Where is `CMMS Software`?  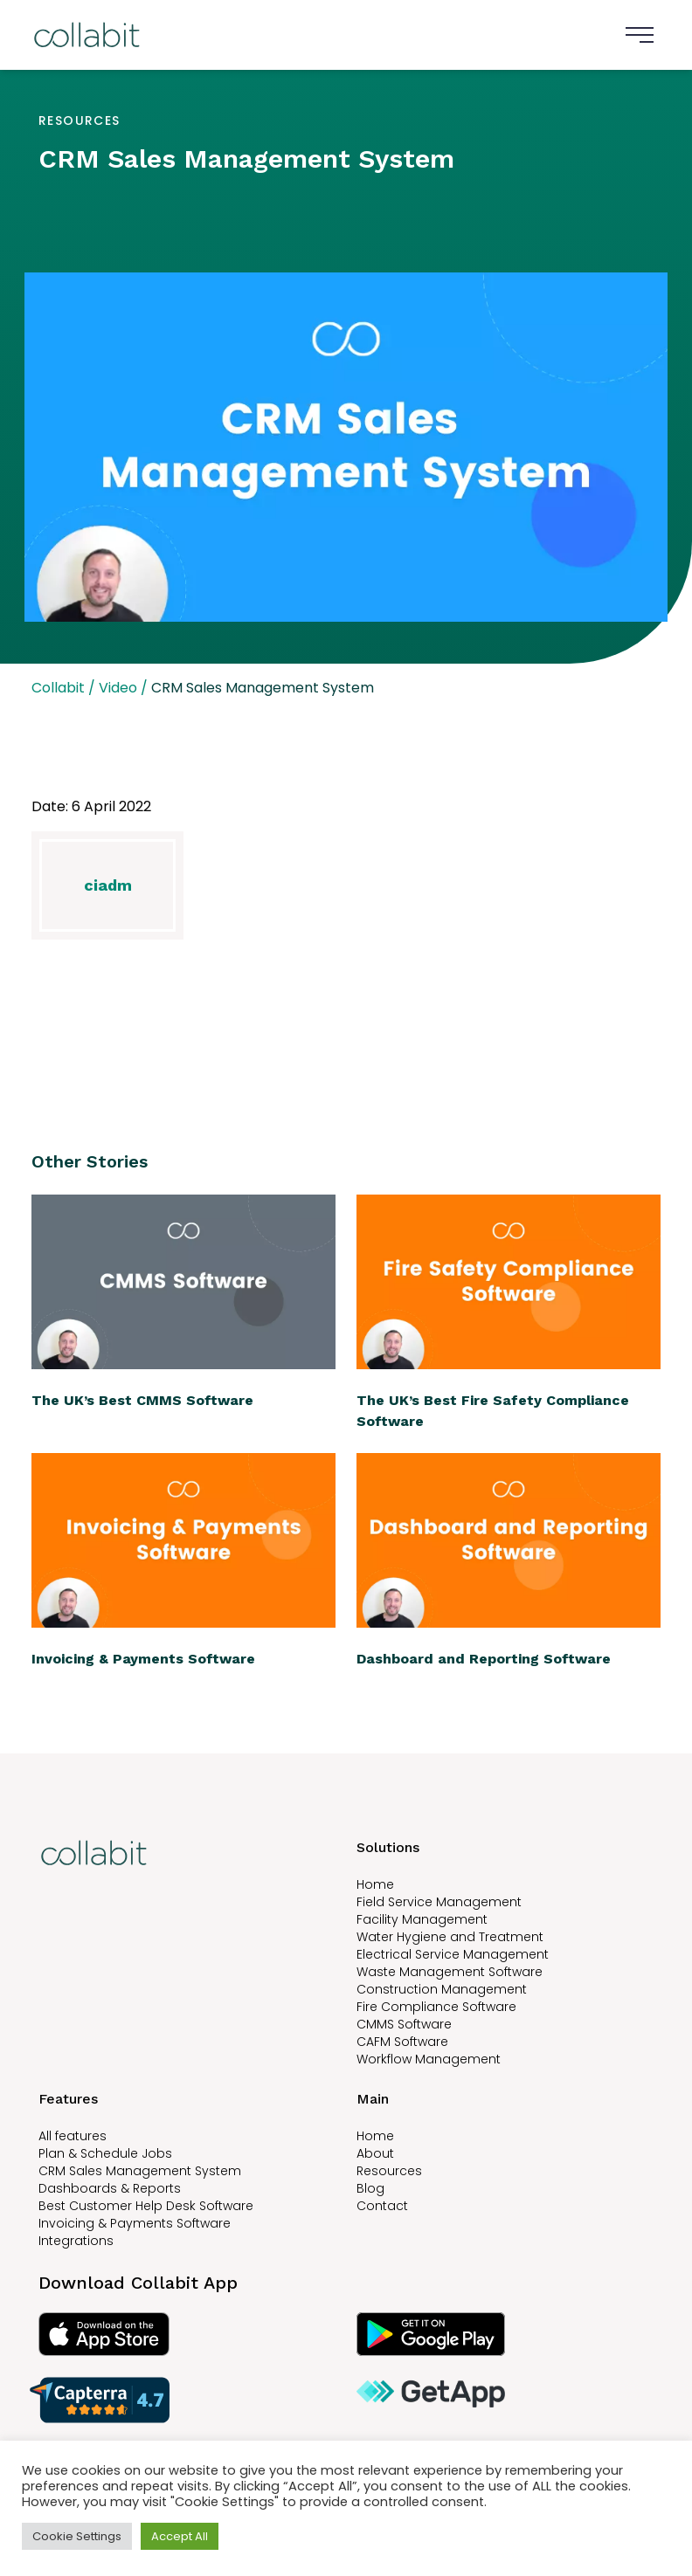 CMMS Software is located at coordinates (404, 2024).